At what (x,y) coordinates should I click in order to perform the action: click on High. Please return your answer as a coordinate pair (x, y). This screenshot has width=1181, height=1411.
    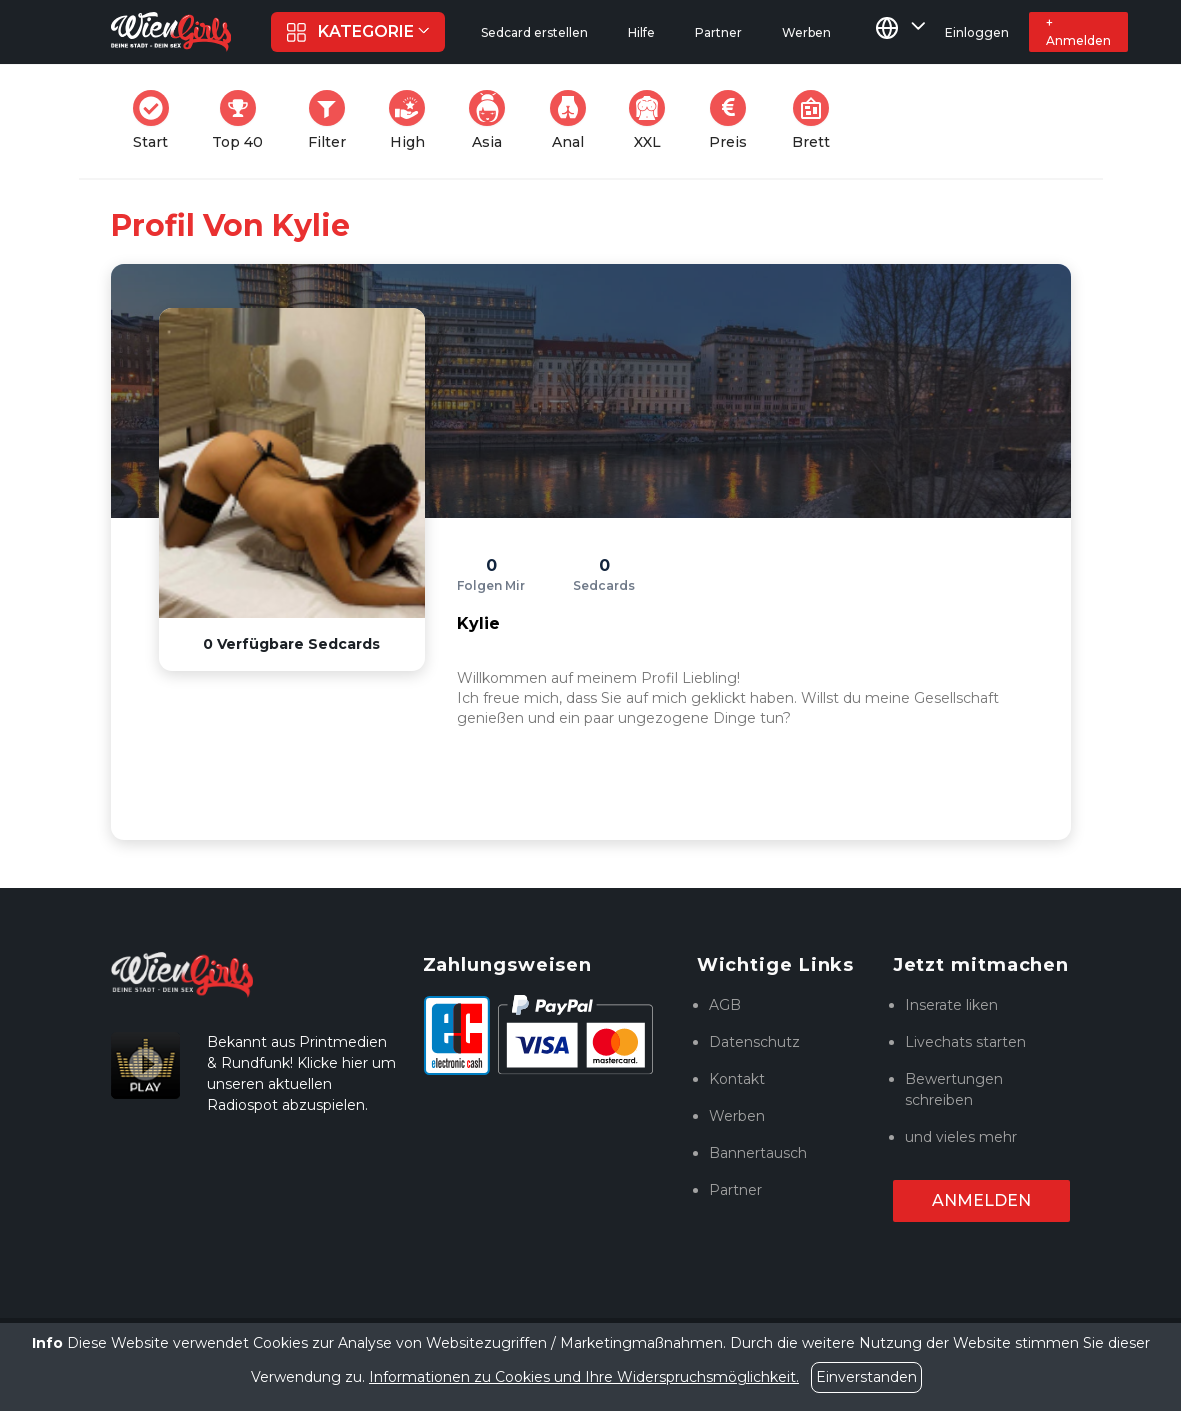
    Looking at the image, I should click on (413, 120).